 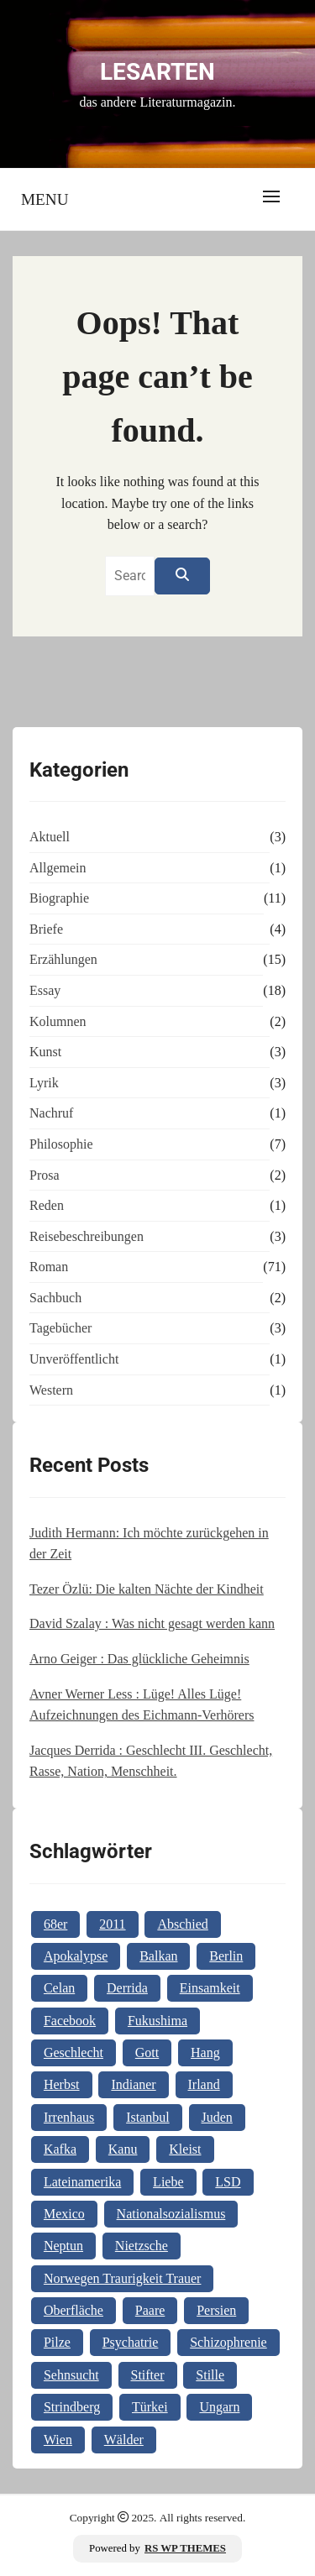 I want to click on Psychatrie [Psychatrie (1 Eintrag)], so click(x=130, y=2342).